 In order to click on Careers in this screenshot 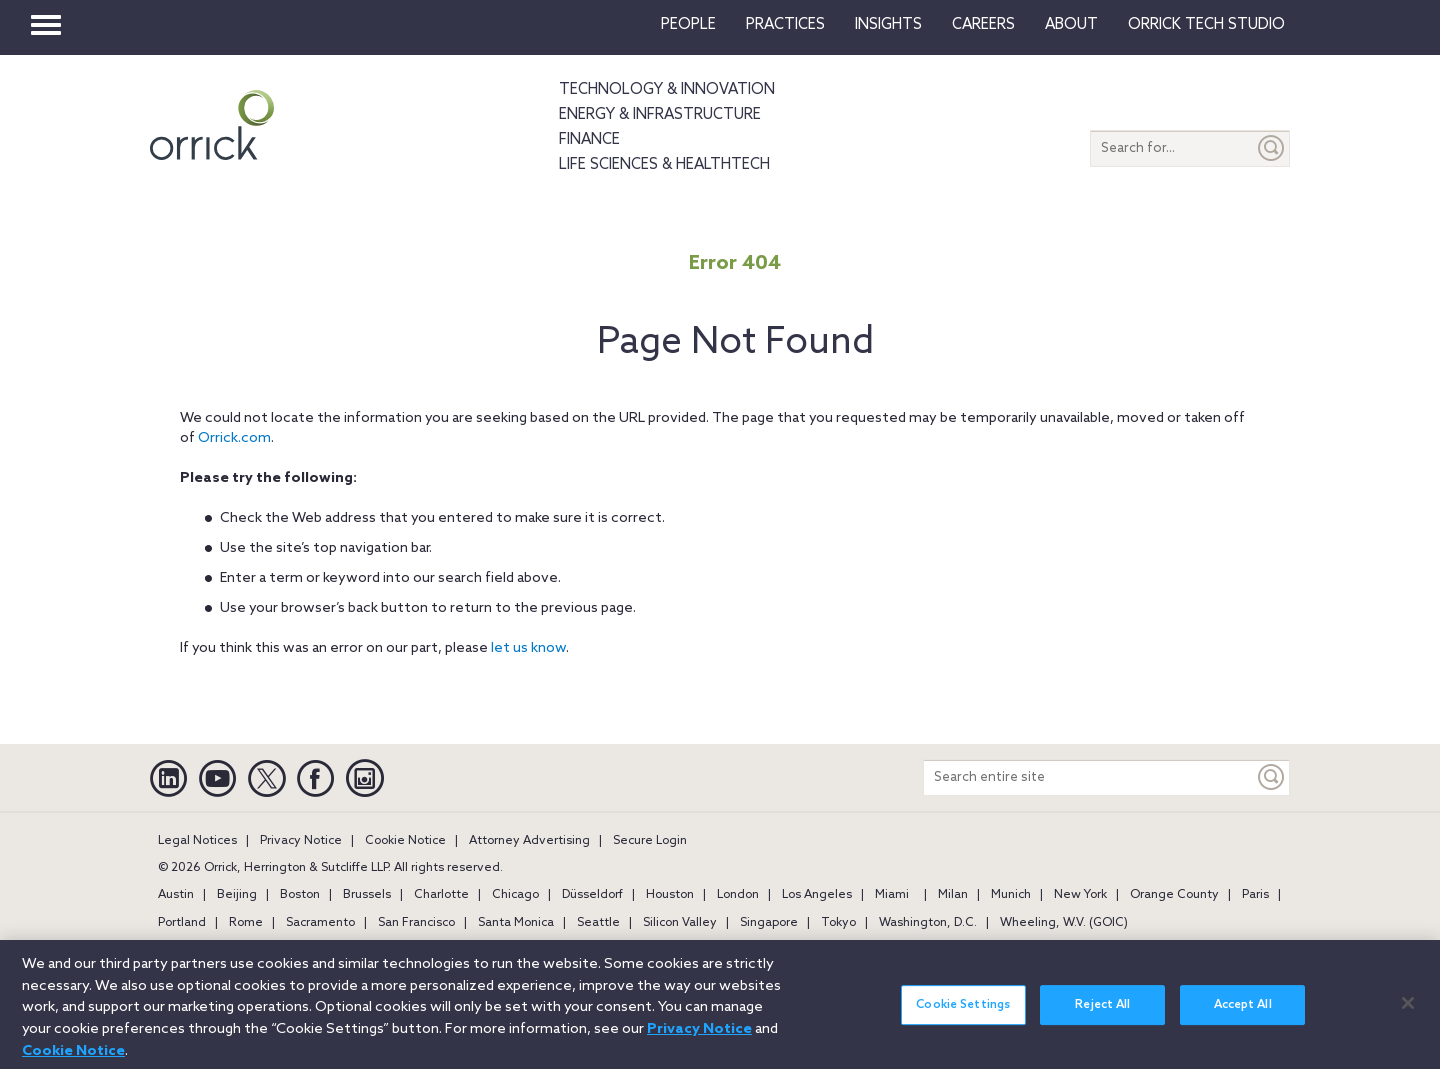, I will do `click(983, 25)`.